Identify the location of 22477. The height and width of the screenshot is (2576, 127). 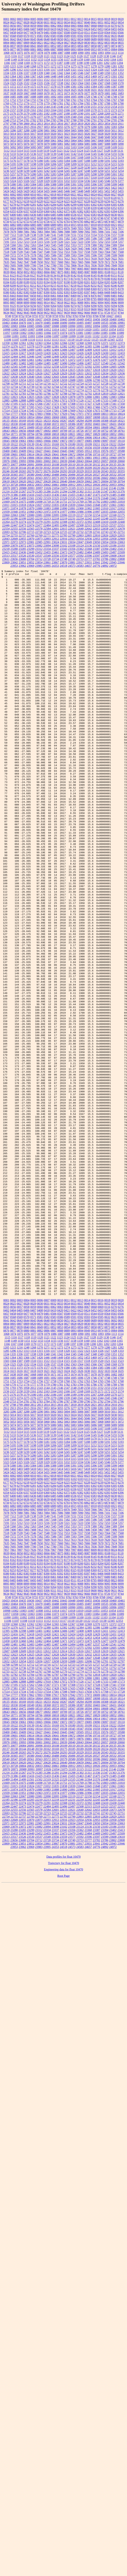
(39, 525).